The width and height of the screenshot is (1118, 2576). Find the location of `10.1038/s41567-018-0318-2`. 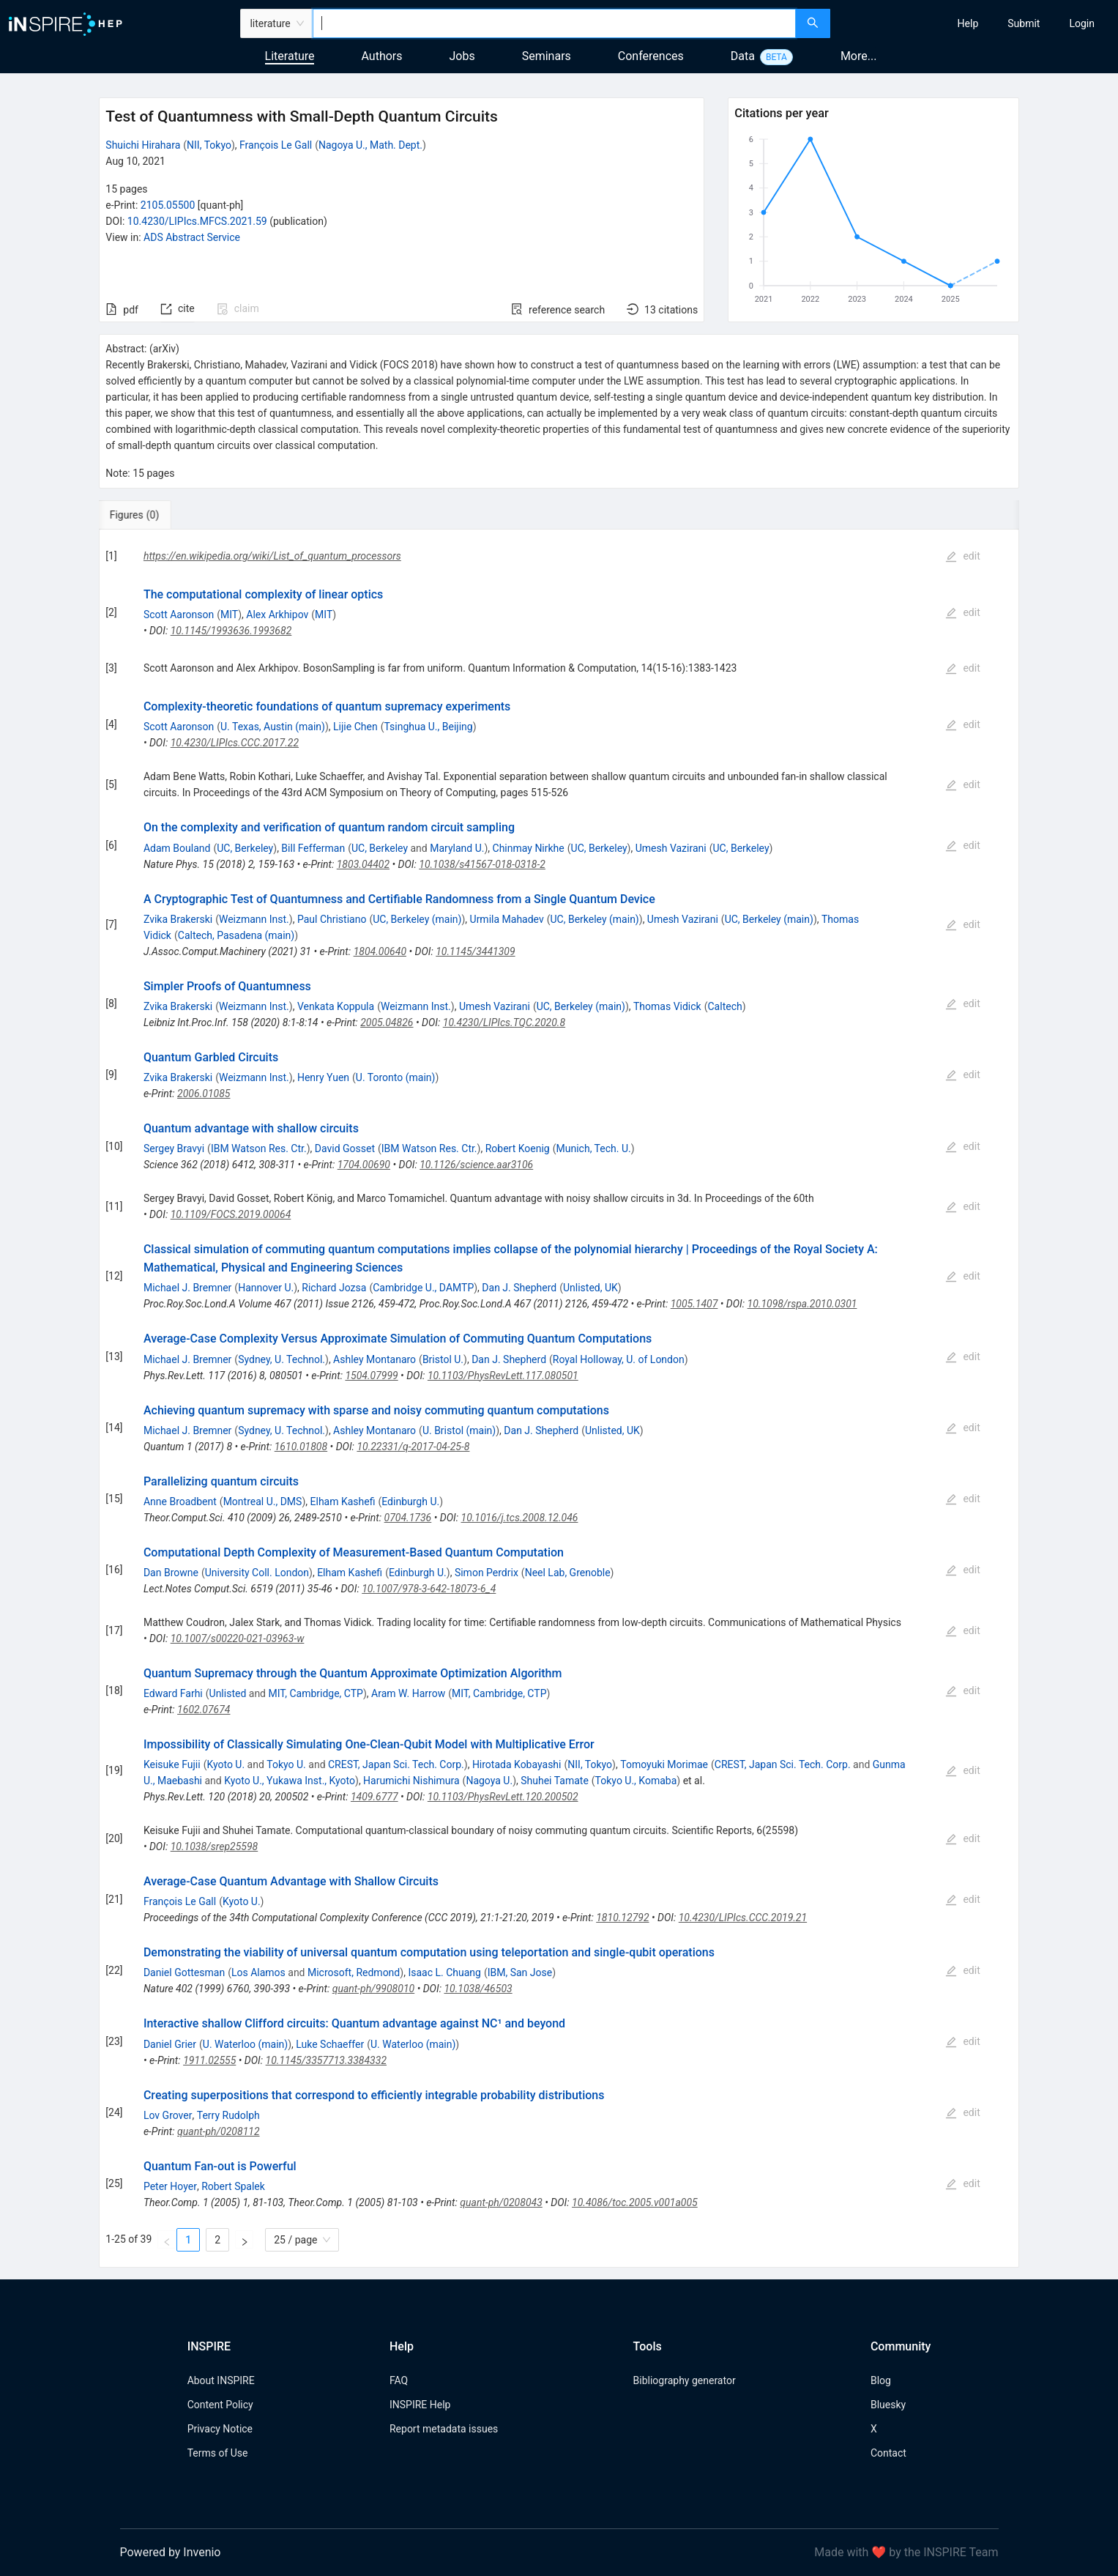

10.1038/s41567-018-0318-2 is located at coordinates (482, 864).